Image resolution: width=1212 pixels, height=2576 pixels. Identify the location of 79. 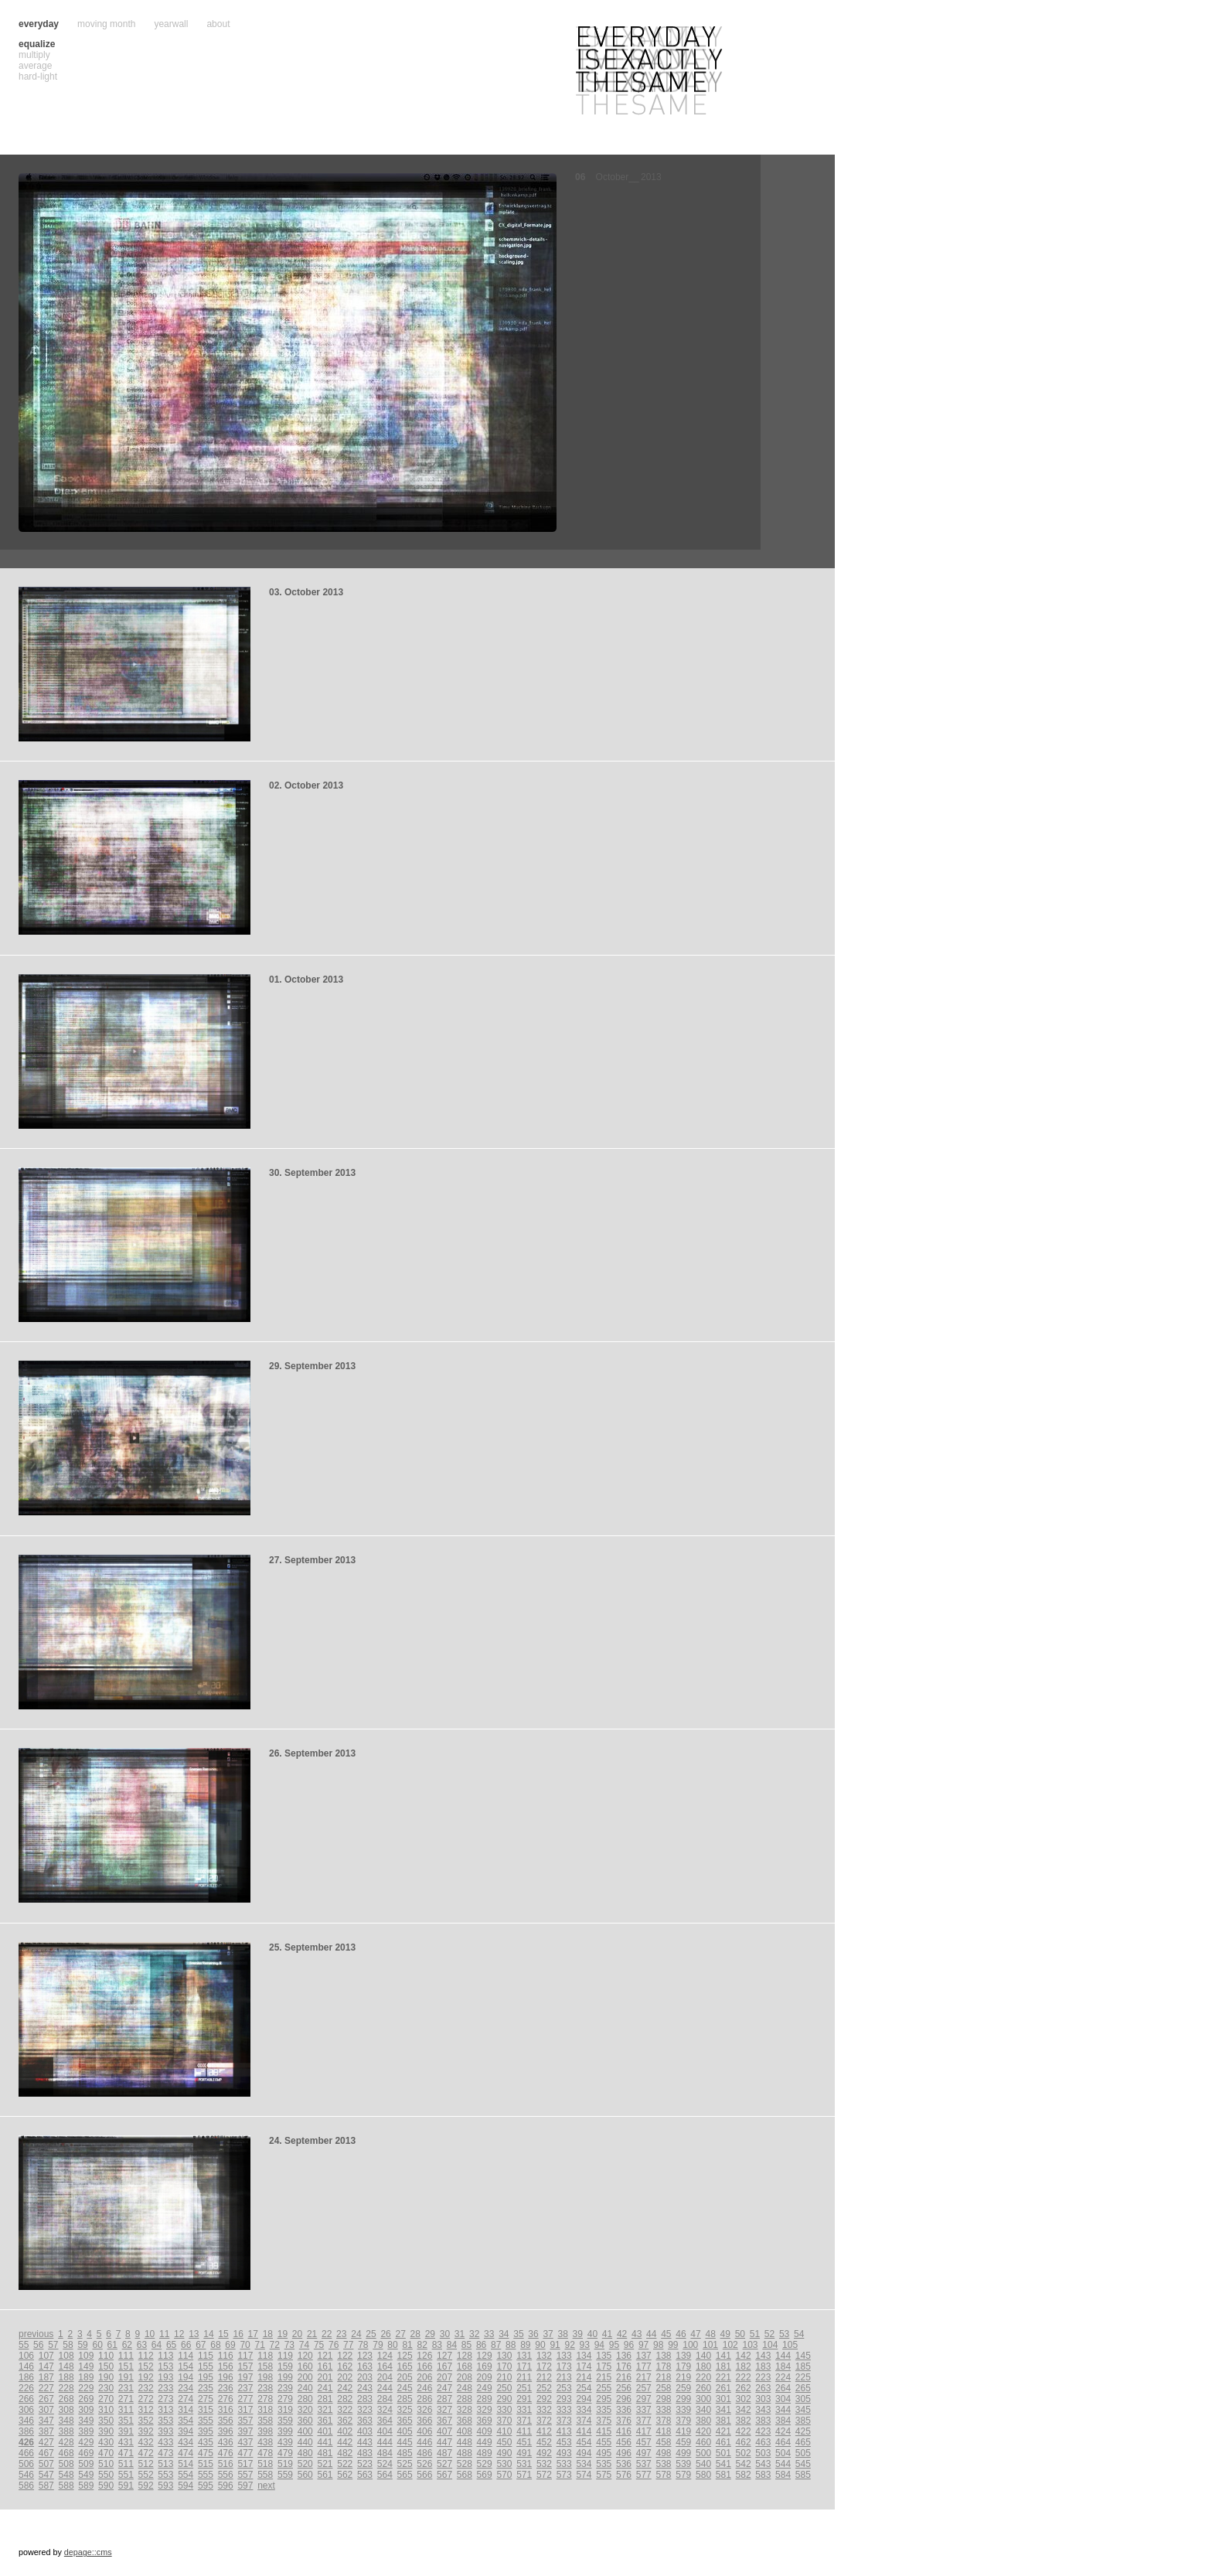
(378, 2344).